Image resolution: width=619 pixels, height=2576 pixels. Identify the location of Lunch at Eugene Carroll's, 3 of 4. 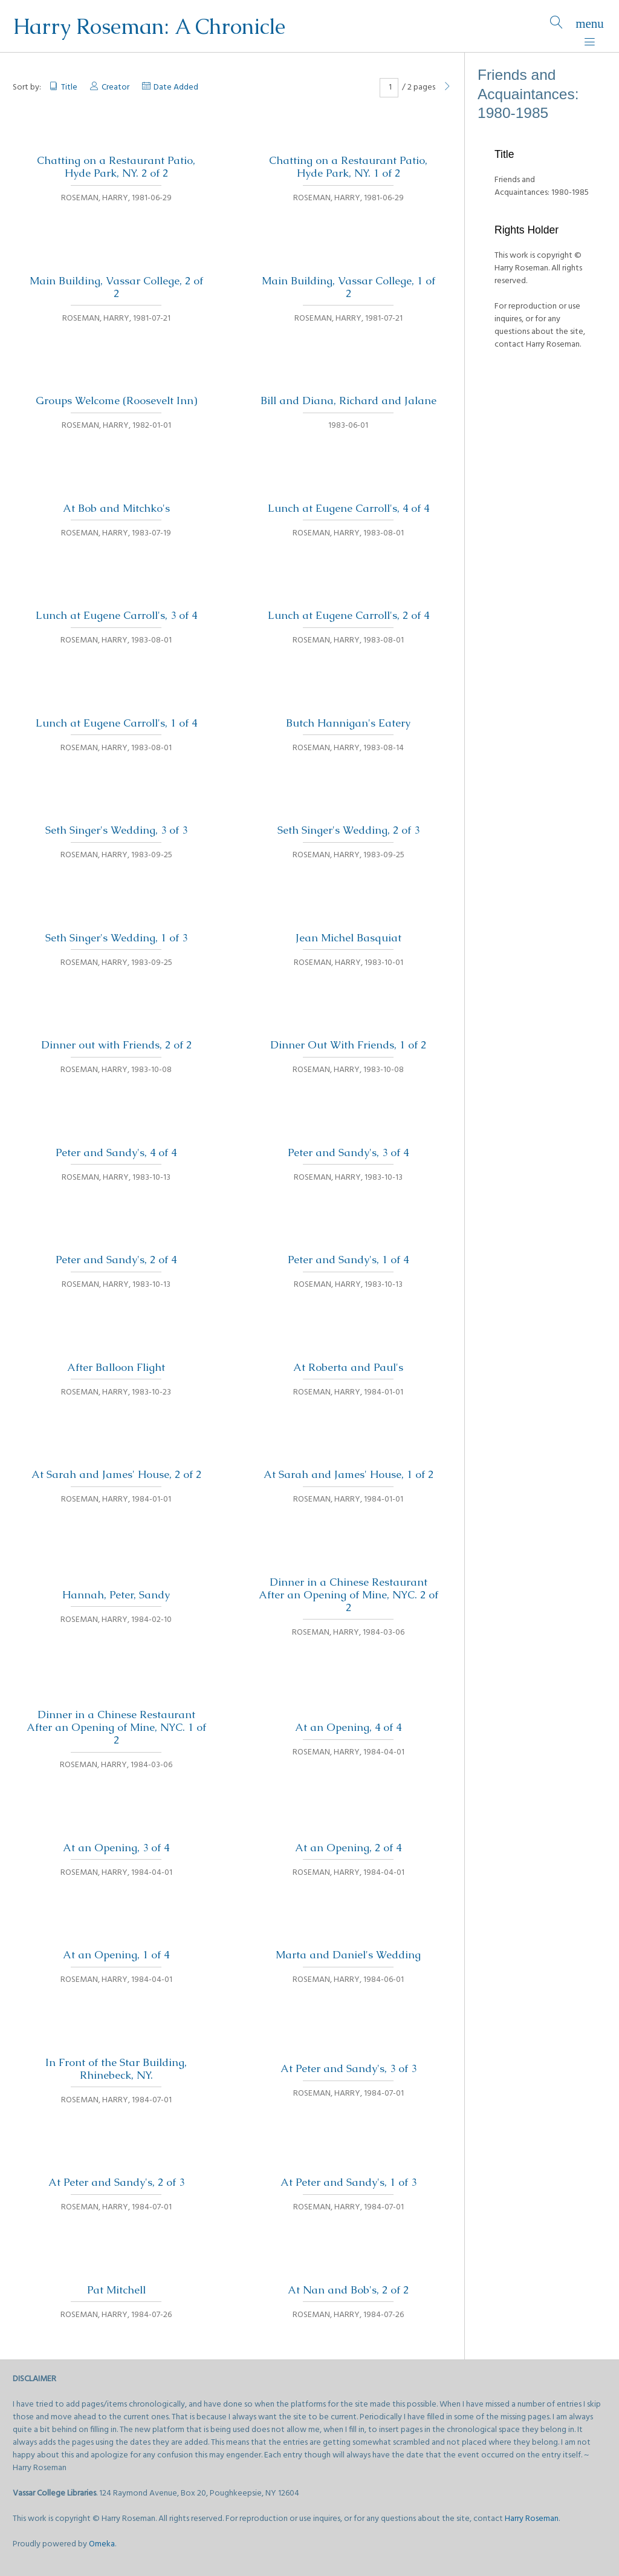
(116, 615).